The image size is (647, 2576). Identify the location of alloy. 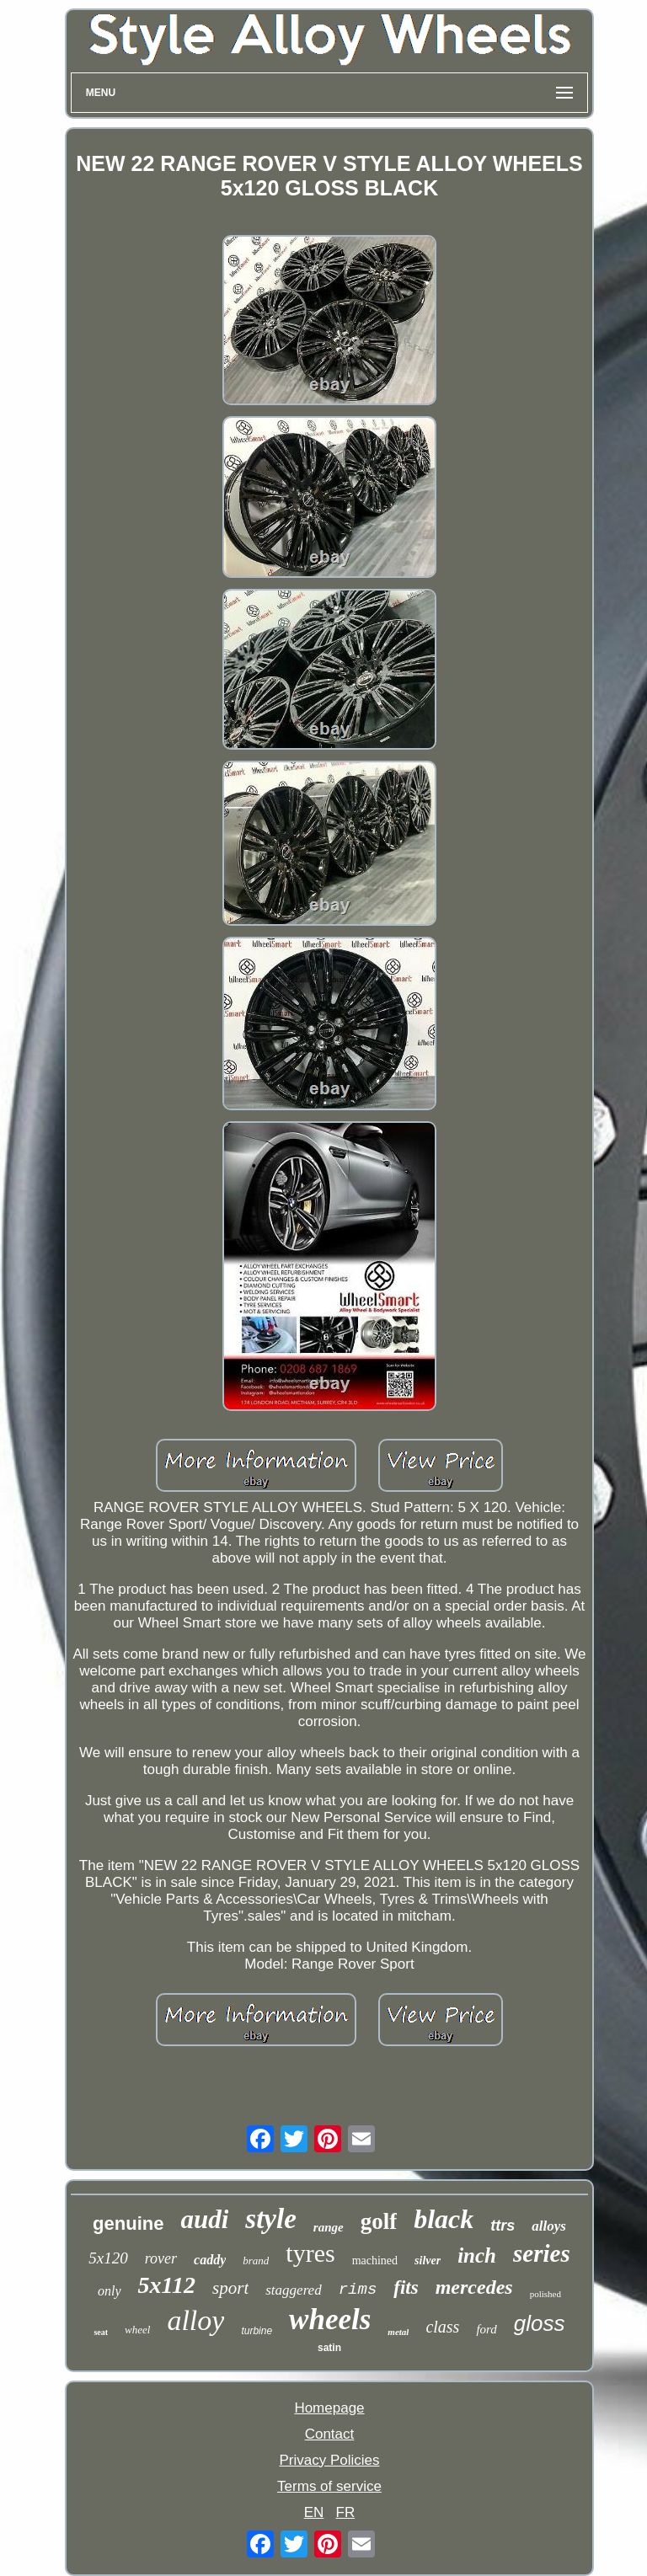
(195, 2320).